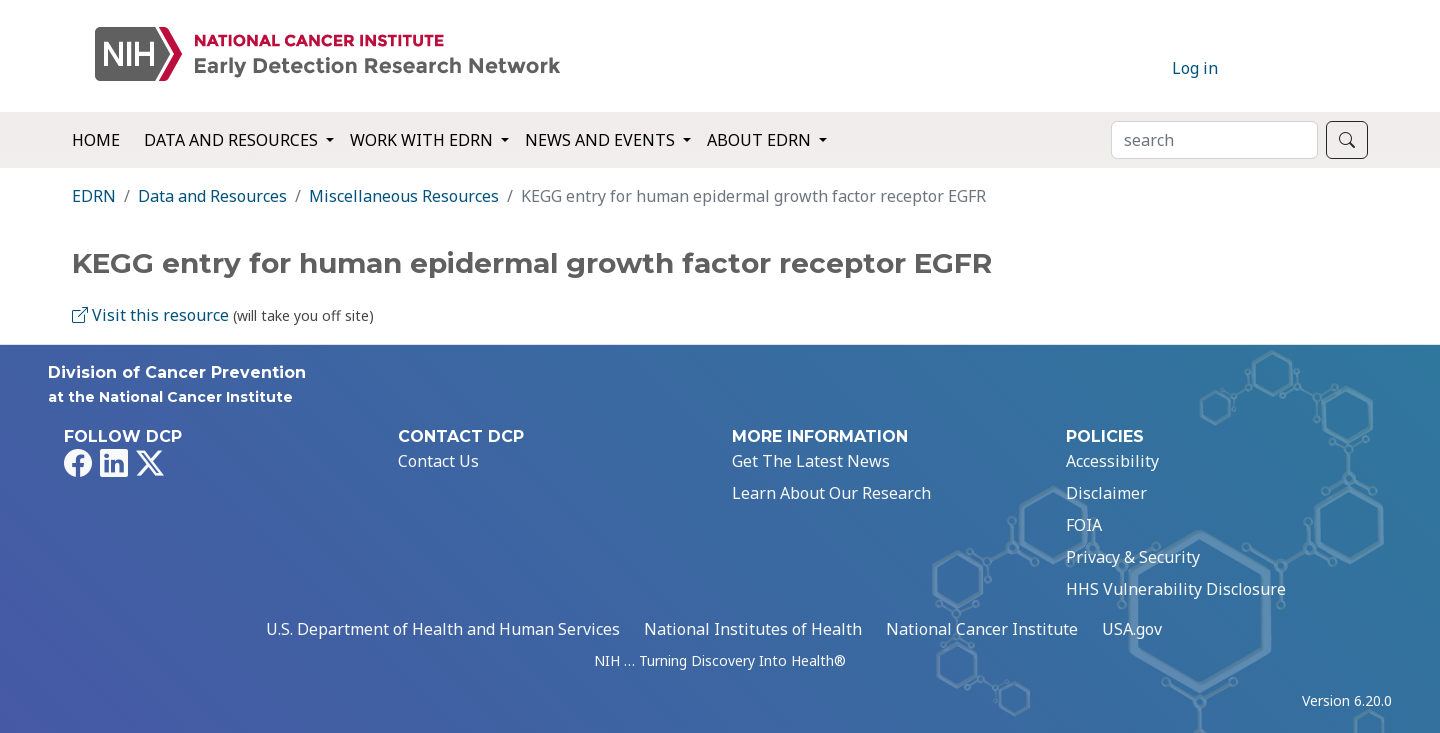 This screenshot has height=733, width=1440. I want to click on USA.gov, so click(1132, 629).